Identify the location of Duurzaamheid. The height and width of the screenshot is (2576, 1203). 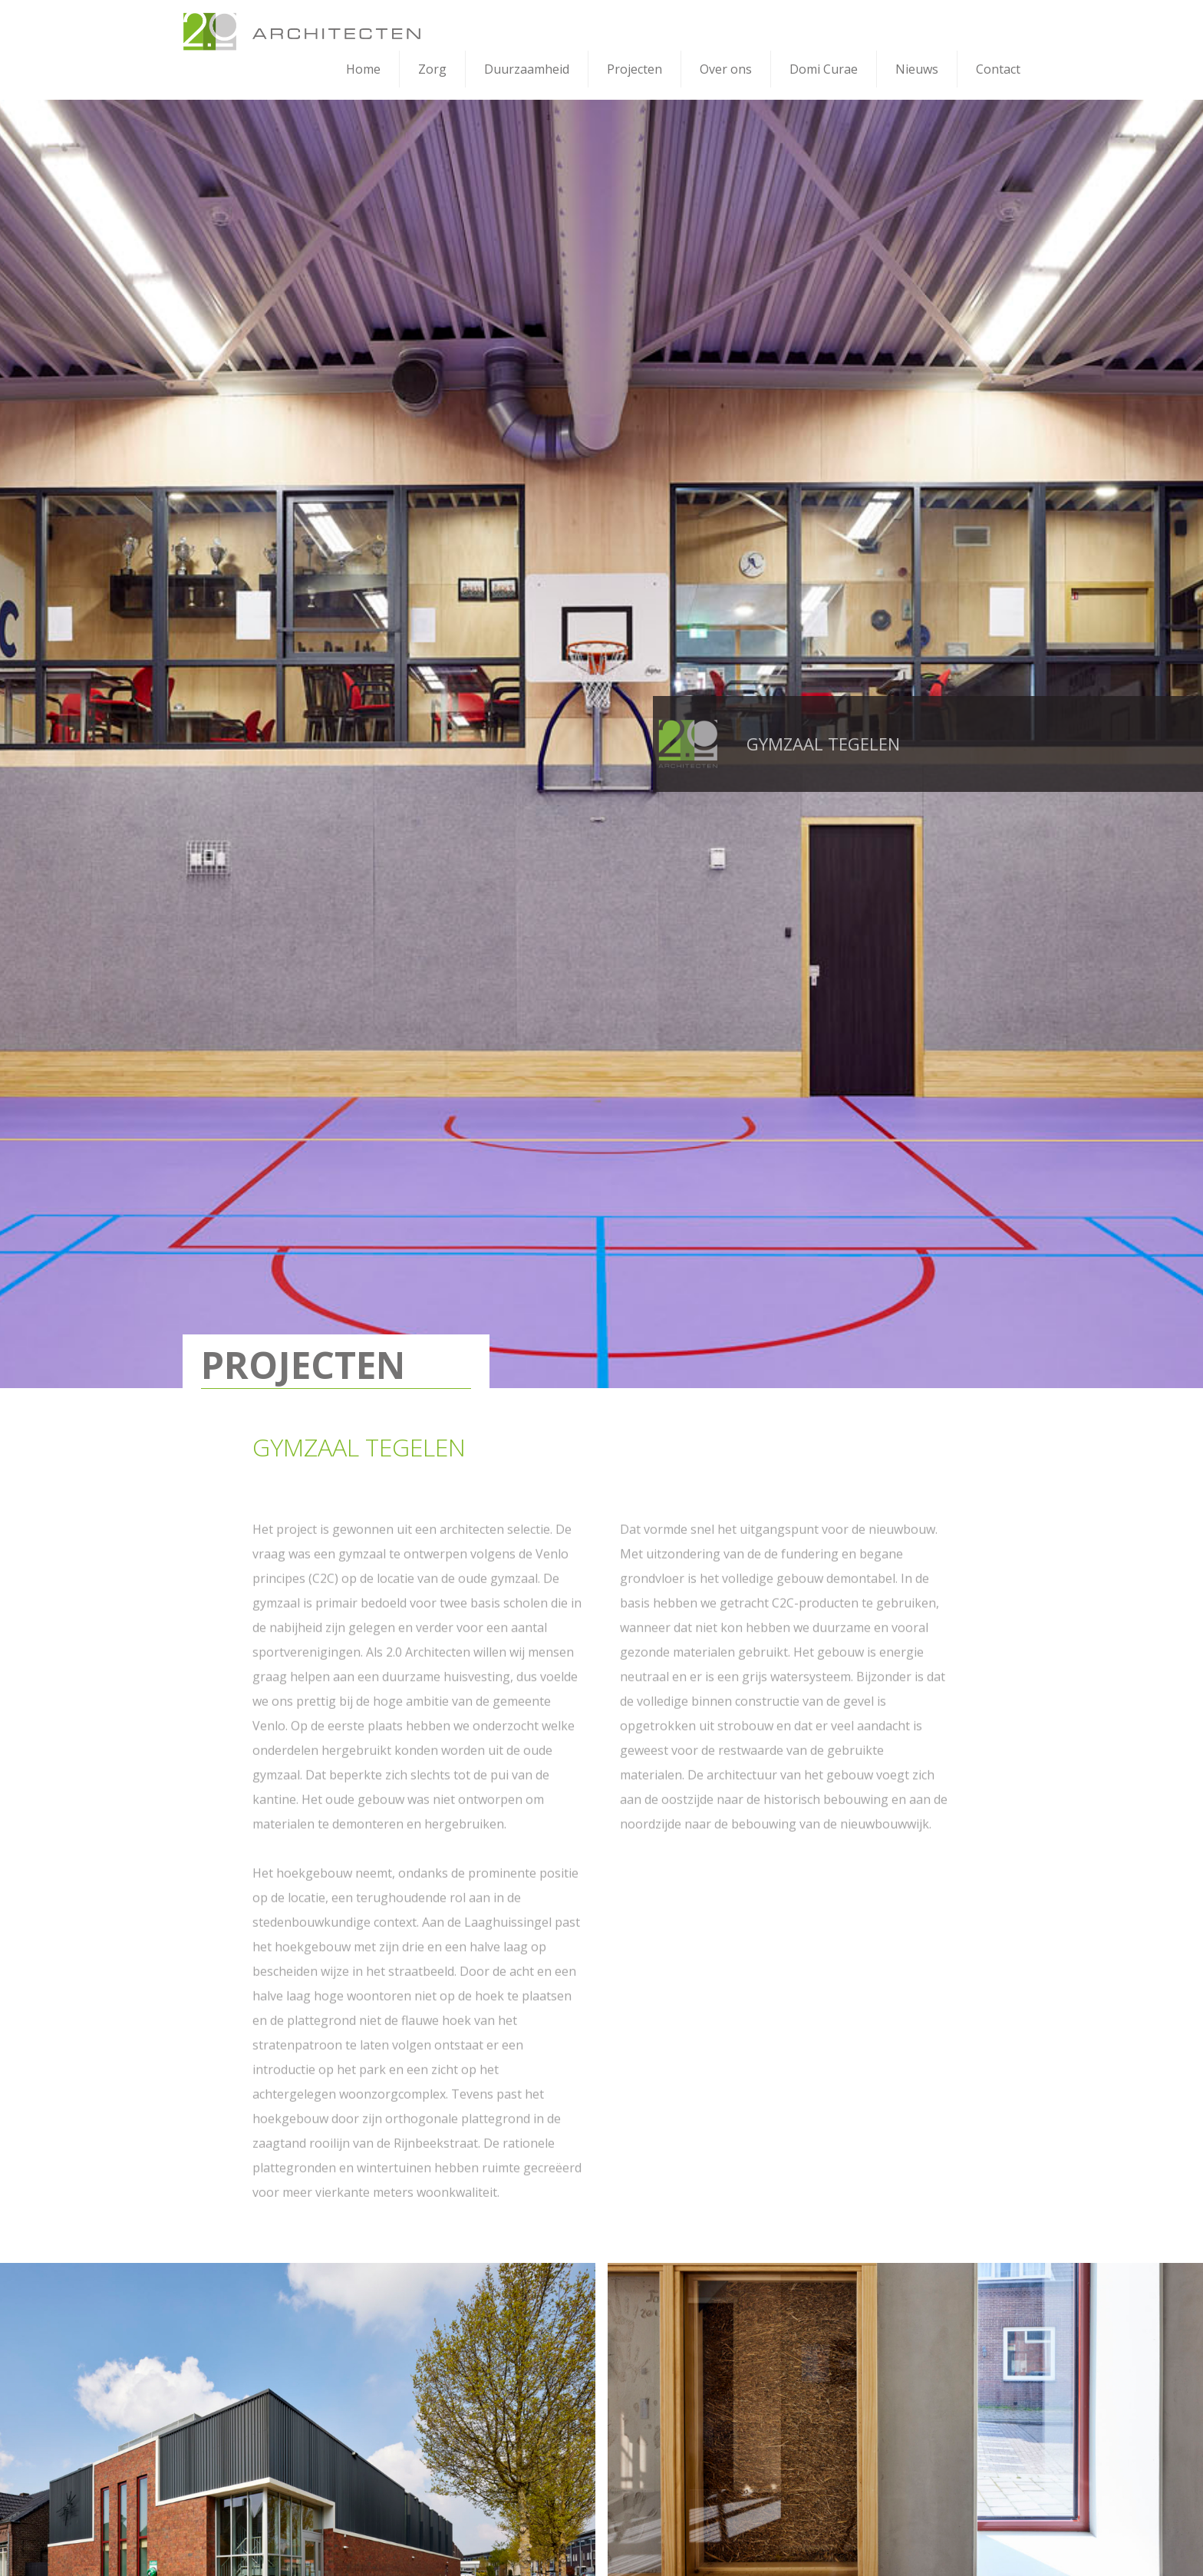
(526, 69).